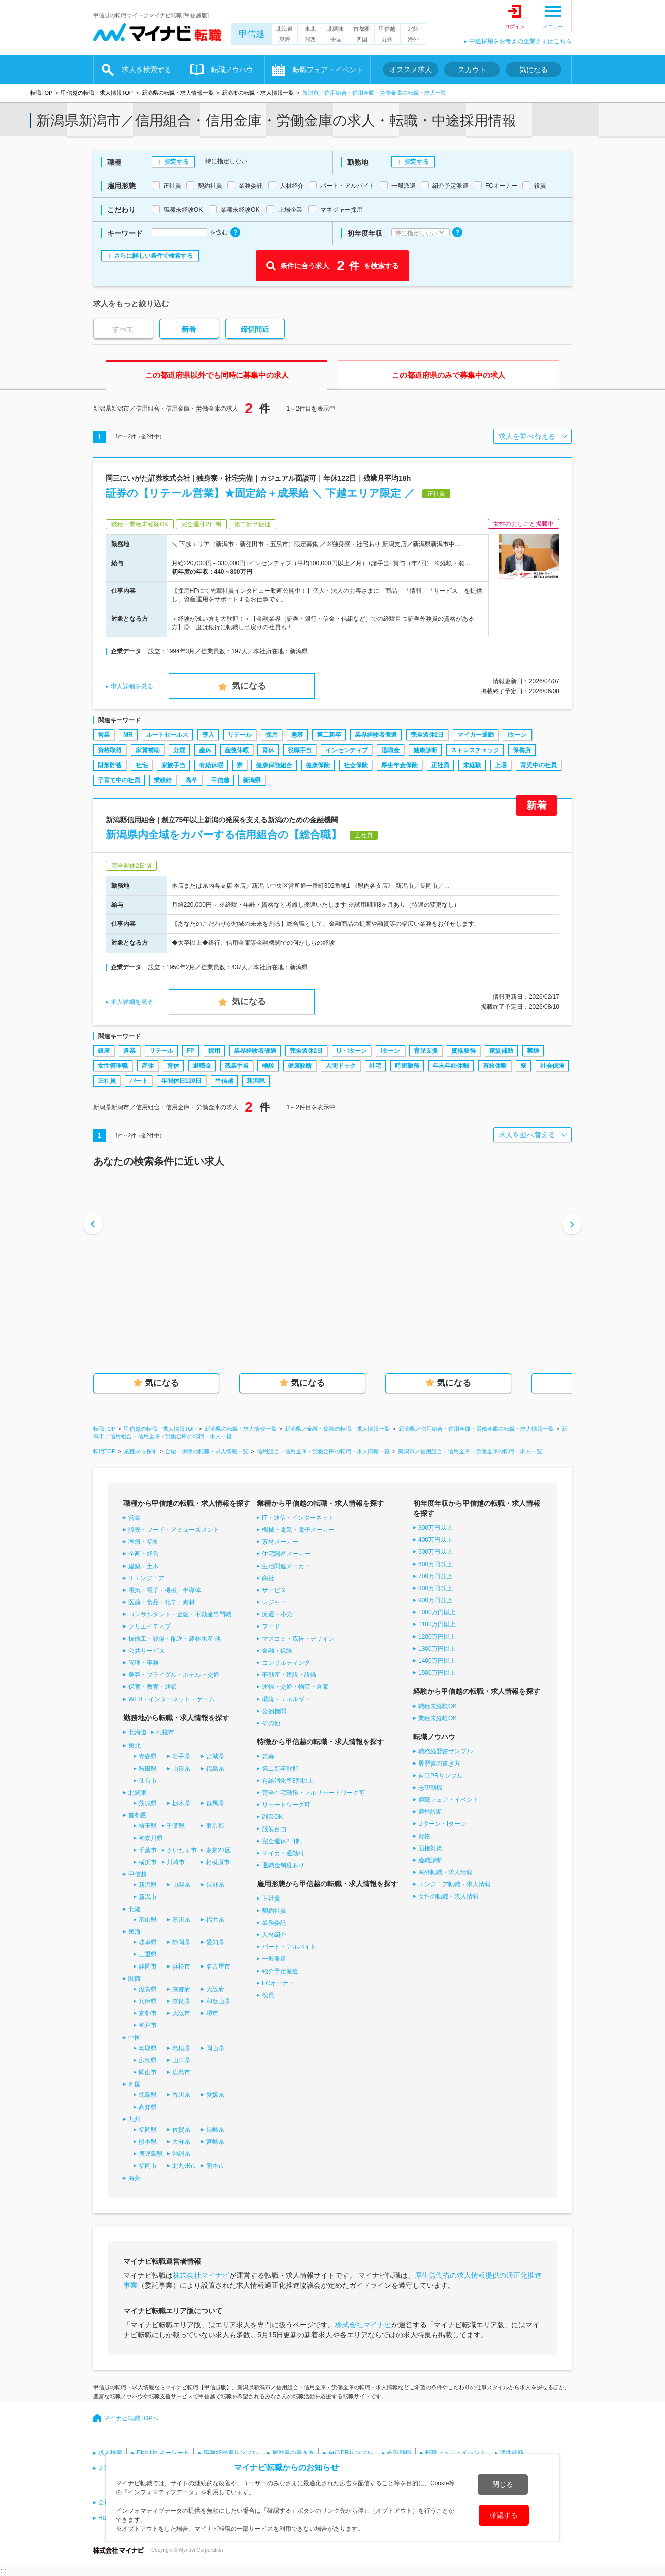  I want to click on パート, so click(138, 1080).